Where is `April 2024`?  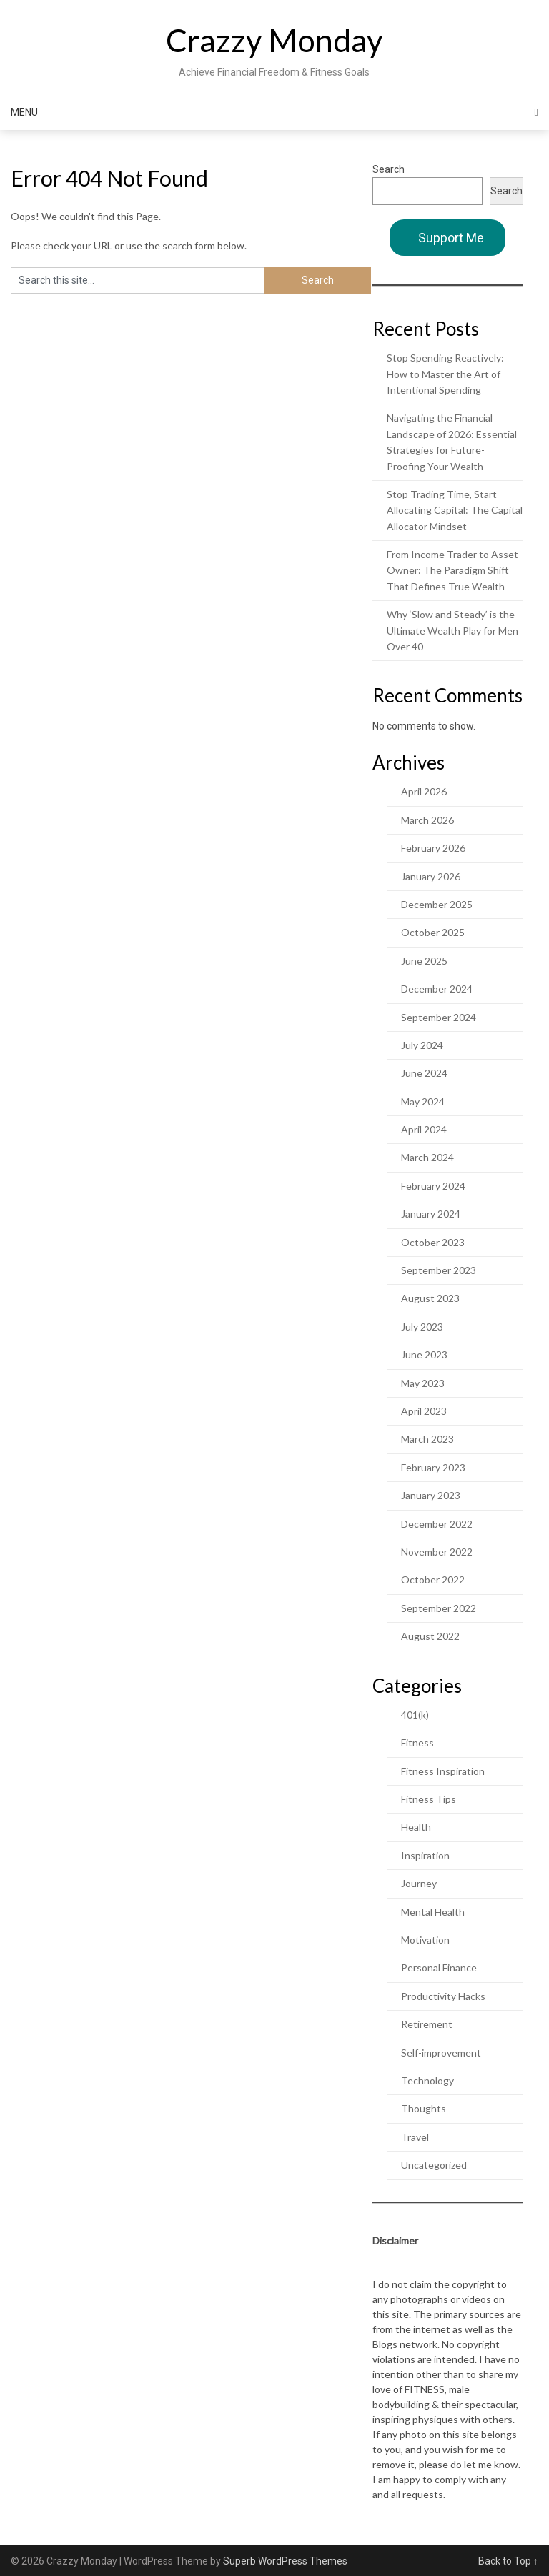
April 2024 is located at coordinates (424, 1129).